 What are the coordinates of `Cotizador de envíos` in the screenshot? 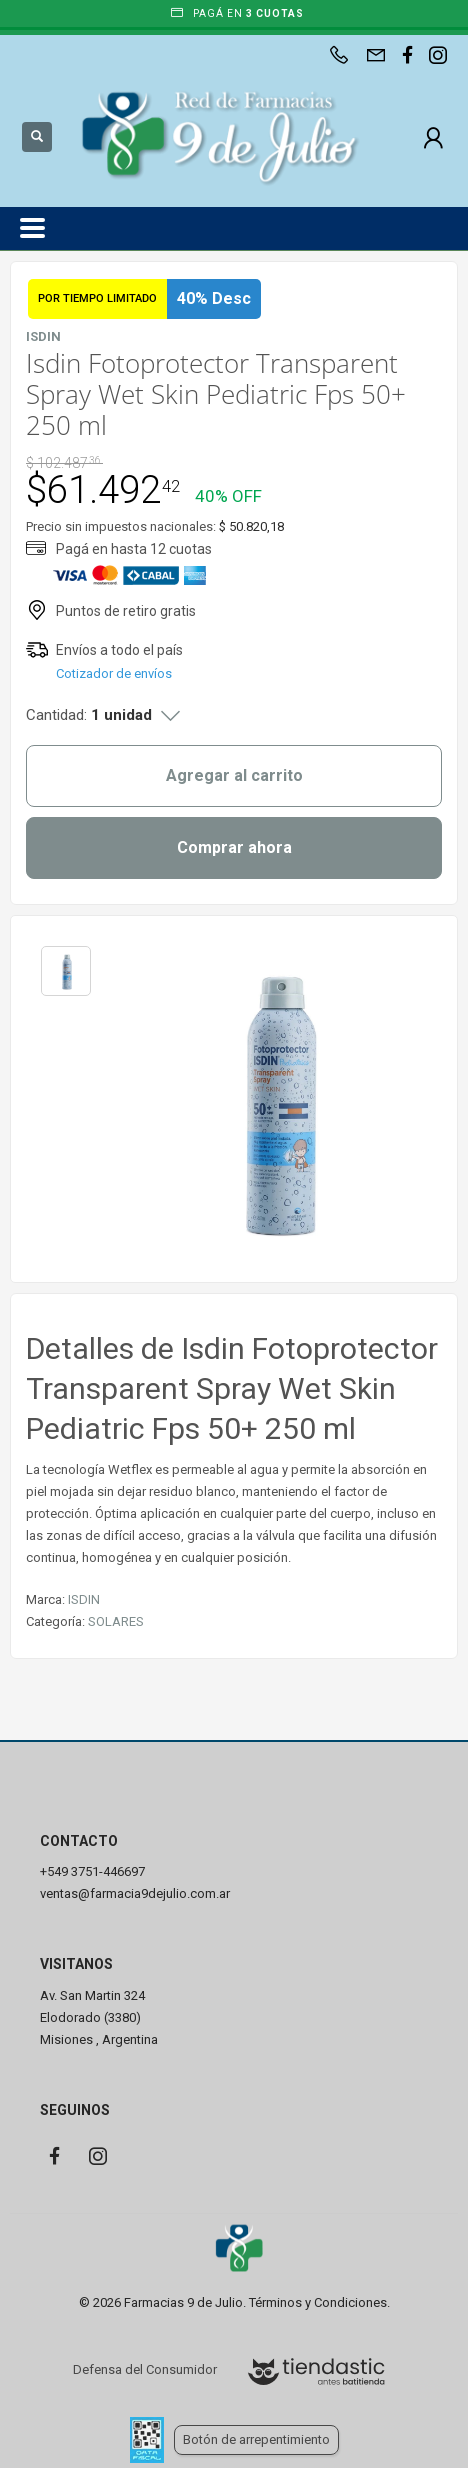 It's located at (114, 673).